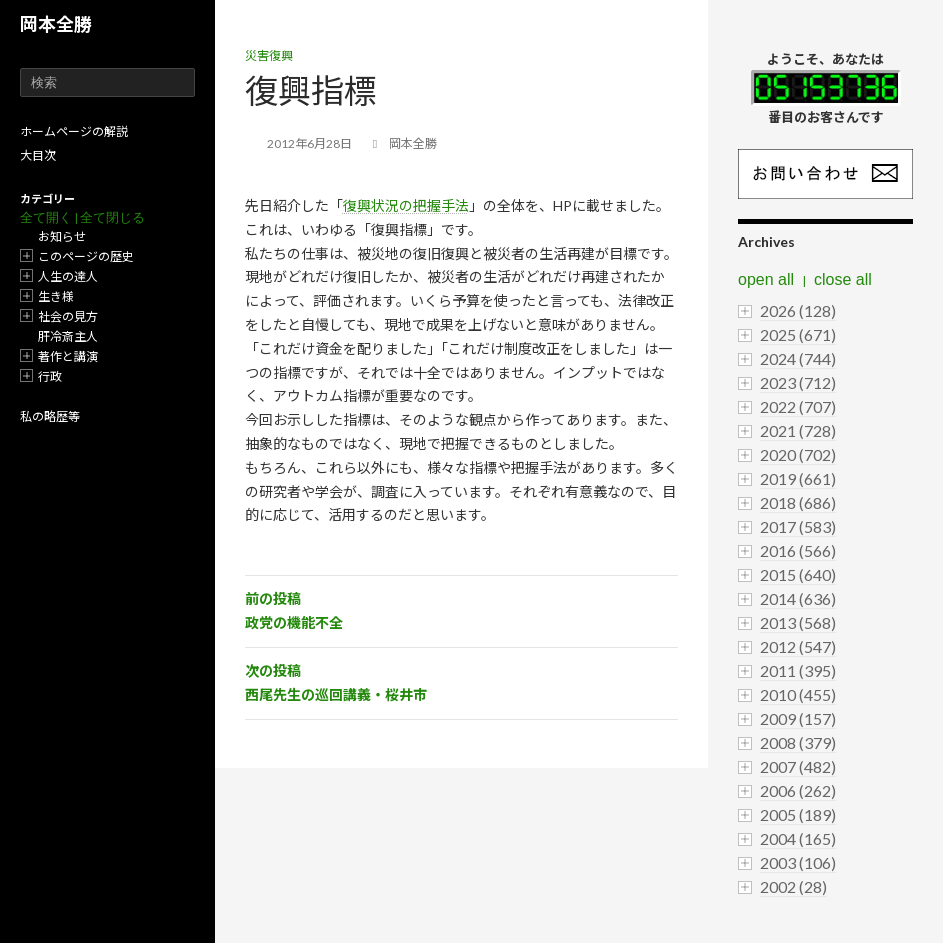 Image resolution: width=943 pixels, height=943 pixels. I want to click on 2003 (106), so click(798, 862).